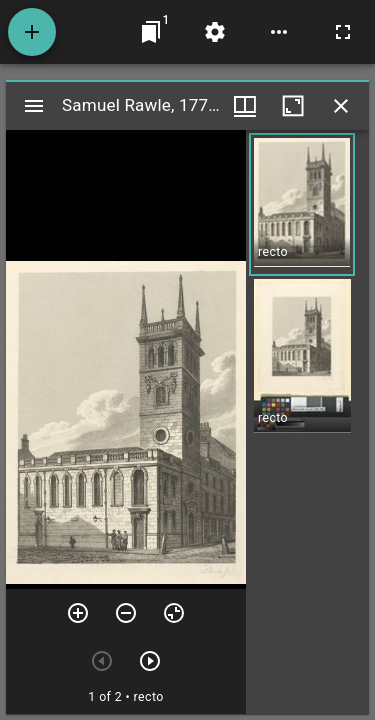 This screenshot has width=375, height=720. Describe the element at coordinates (150, 661) in the screenshot. I see `[Next item]` at that location.